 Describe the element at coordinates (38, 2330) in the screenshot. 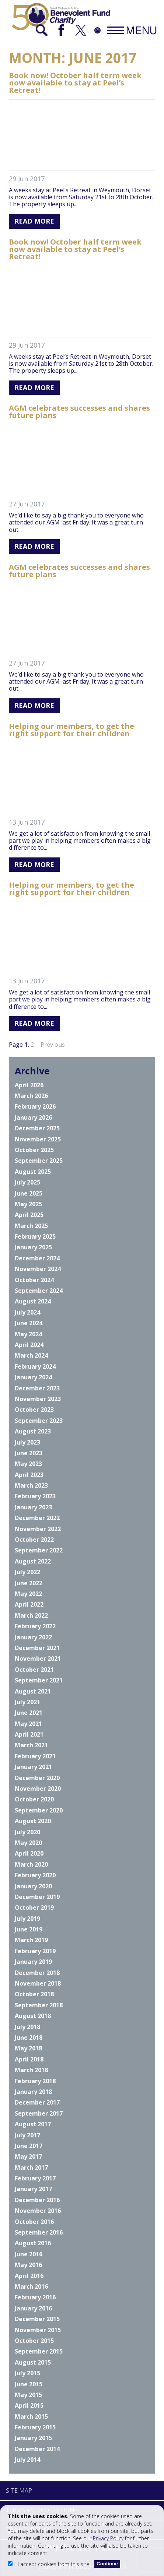

I see `November 2015` at that location.